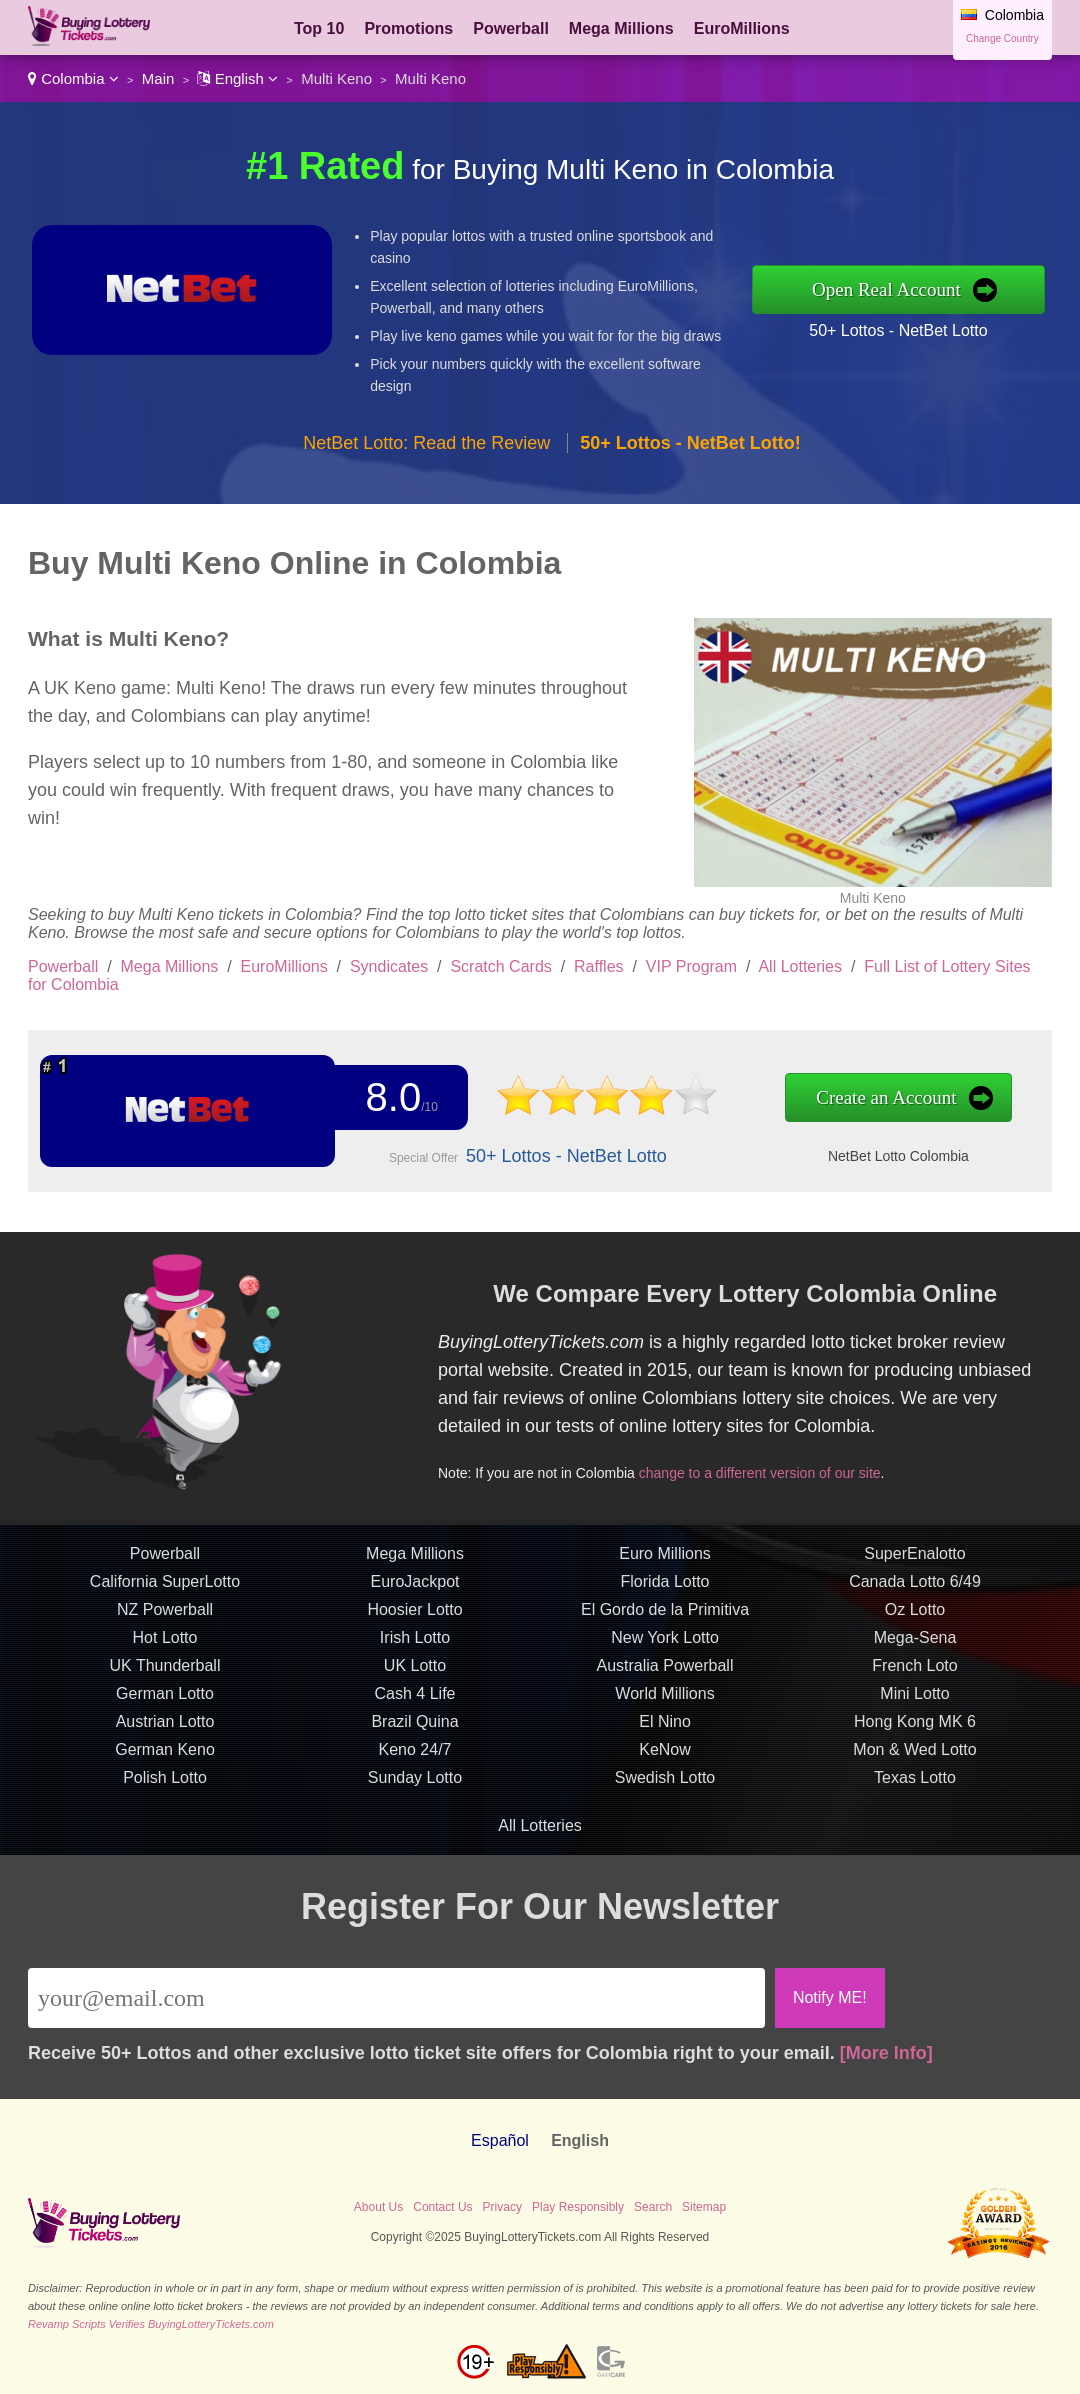 The width and height of the screenshot is (1080, 2394). I want to click on All Lotteries, so click(800, 966).